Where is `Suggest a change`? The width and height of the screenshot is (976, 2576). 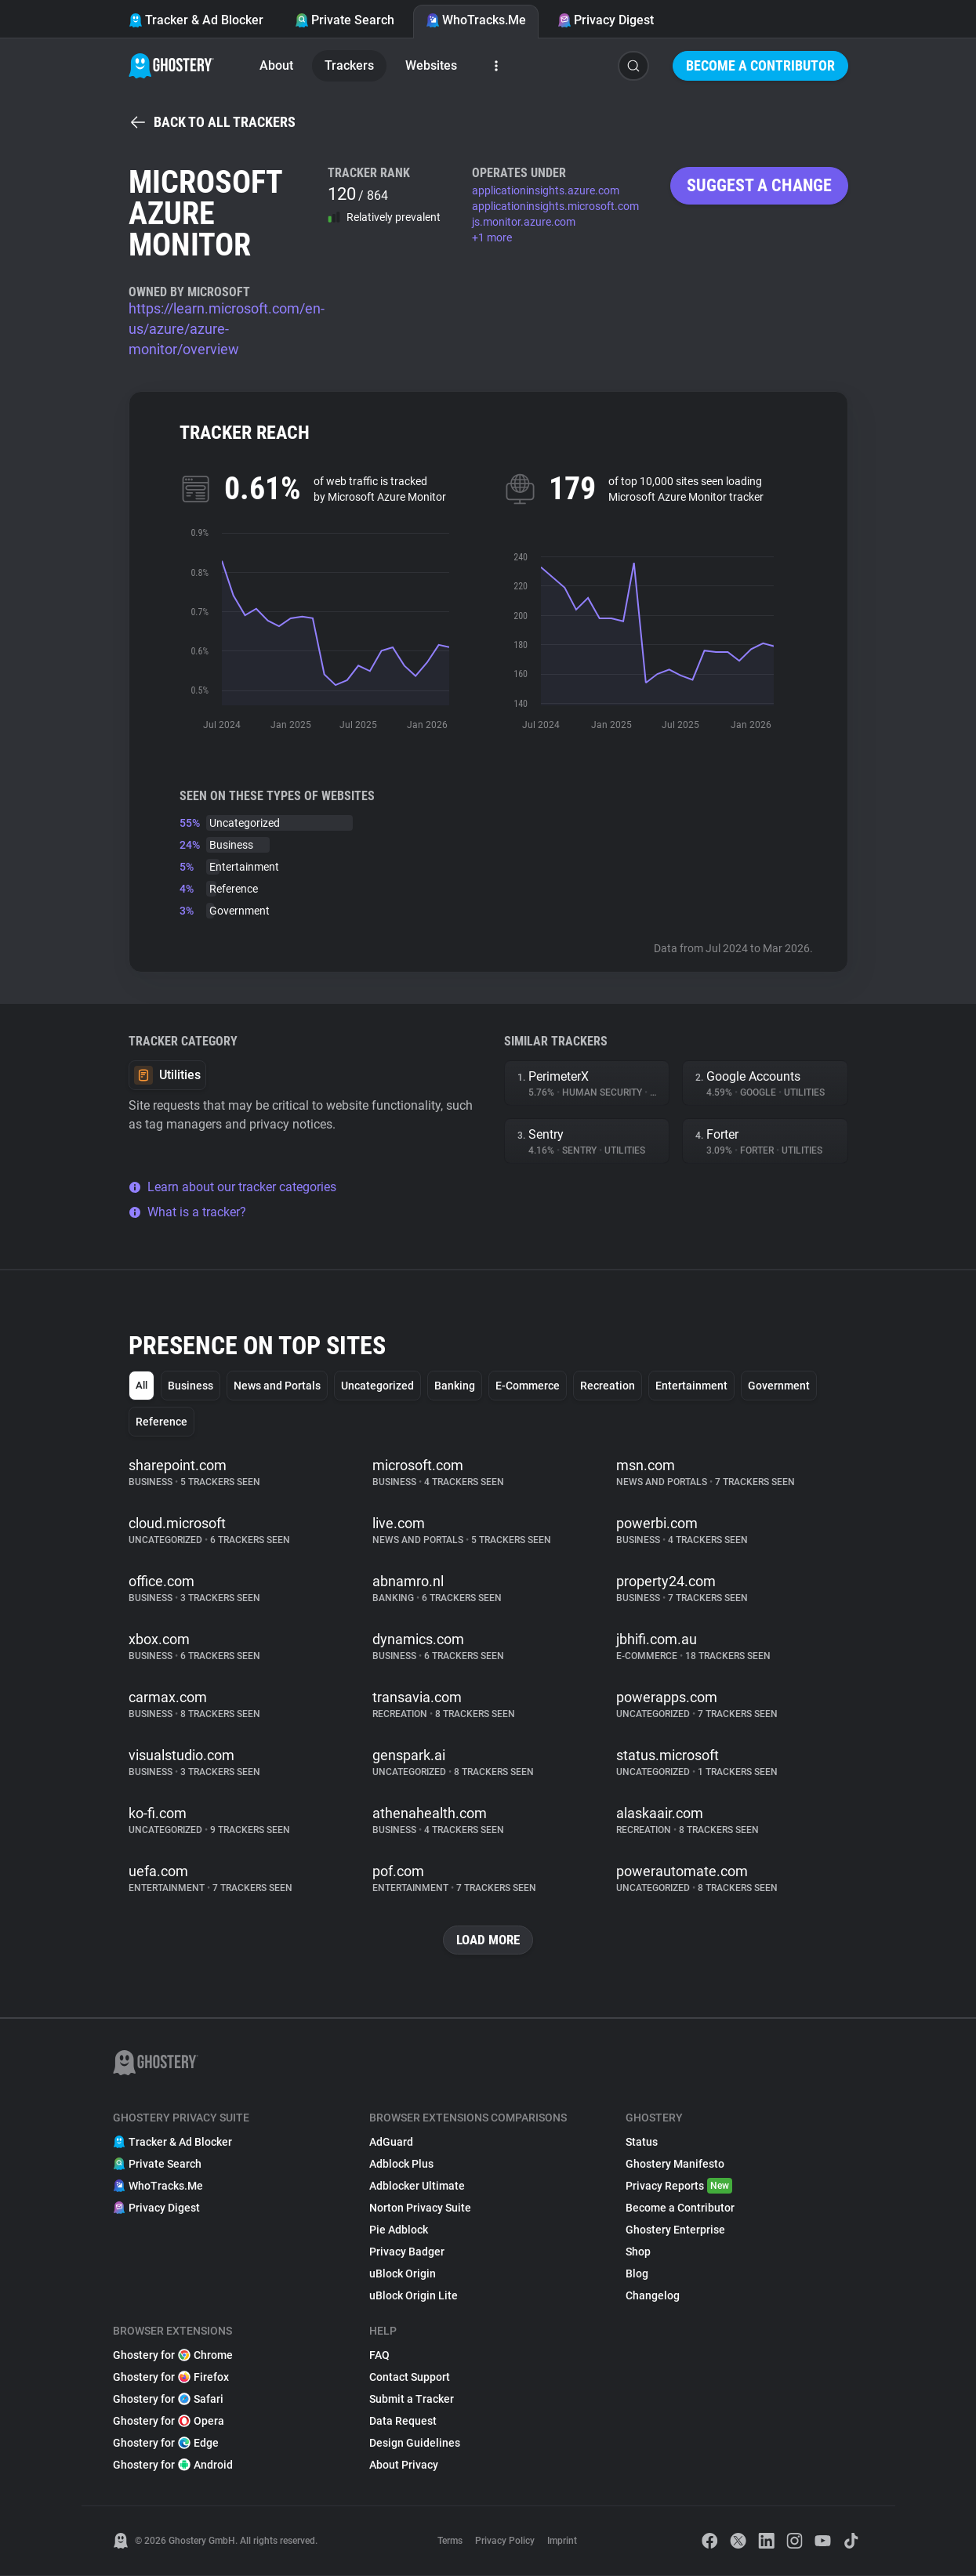
Suggest a change is located at coordinates (759, 185).